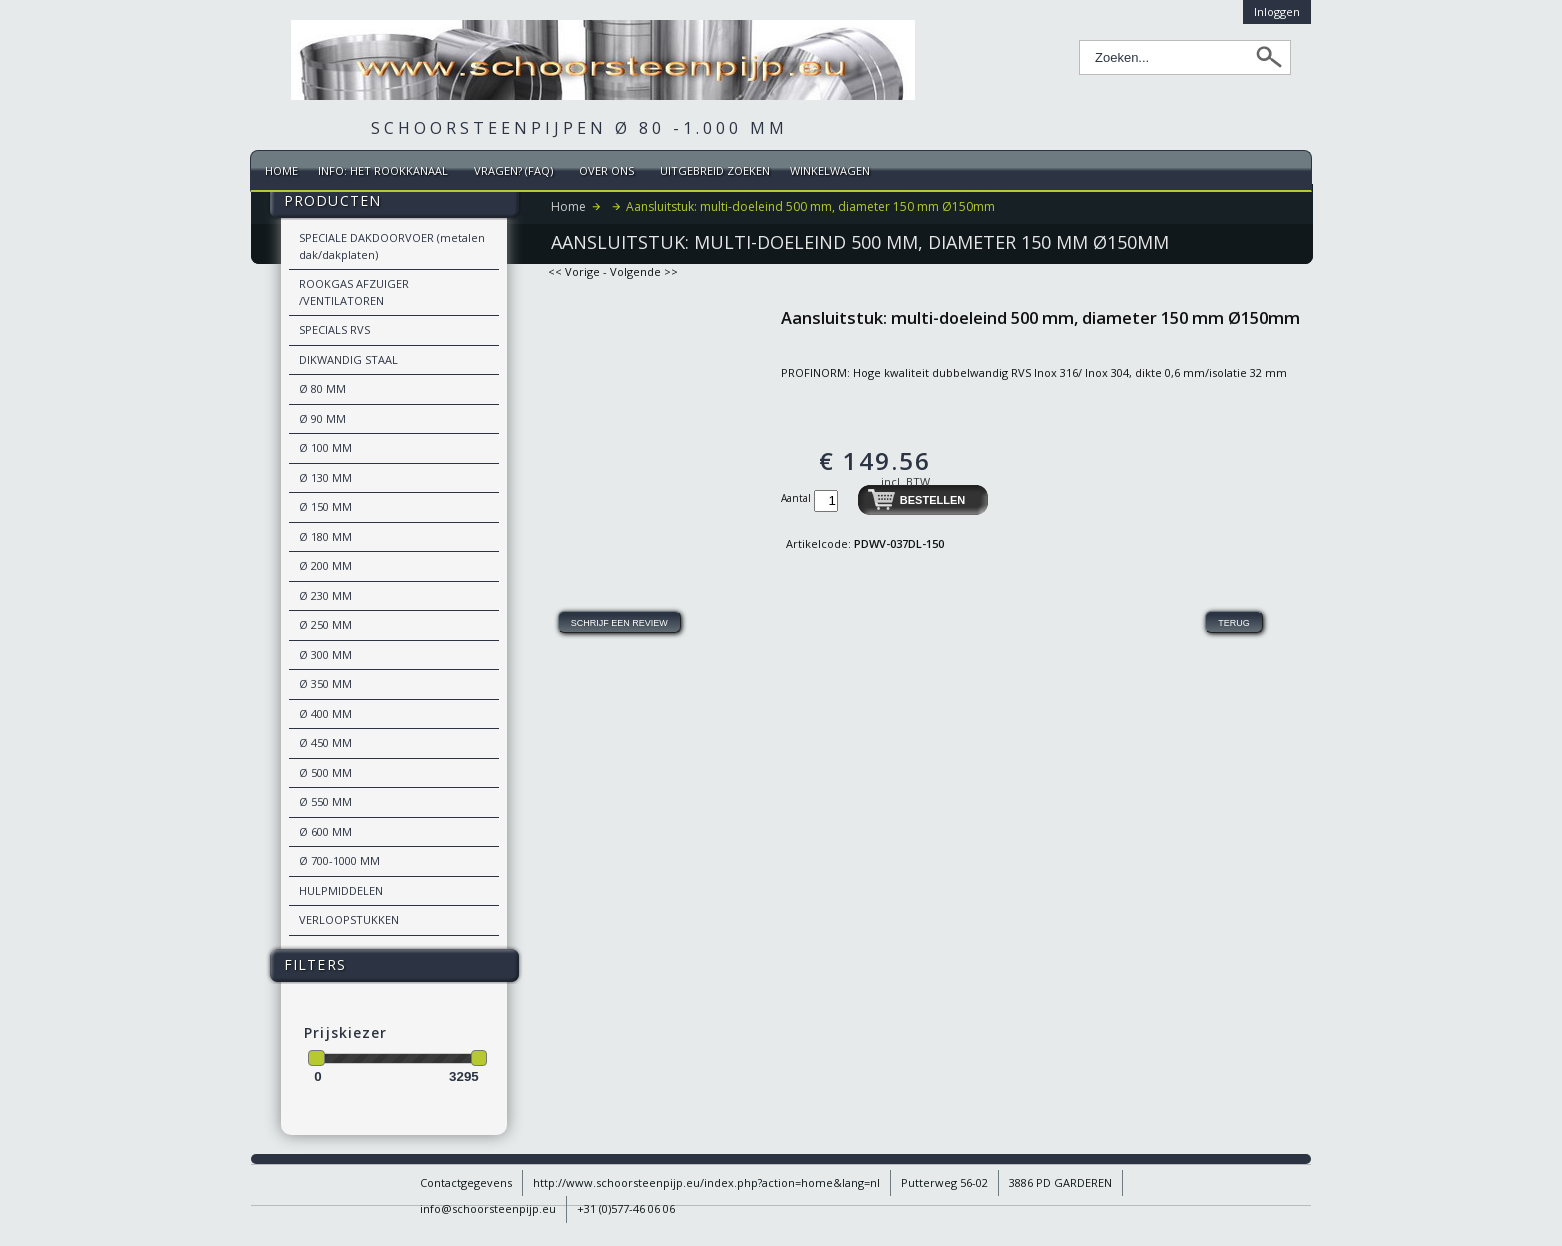 Image resolution: width=1562 pixels, height=1246 pixels. I want to click on << Vorige, so click(574, 271).